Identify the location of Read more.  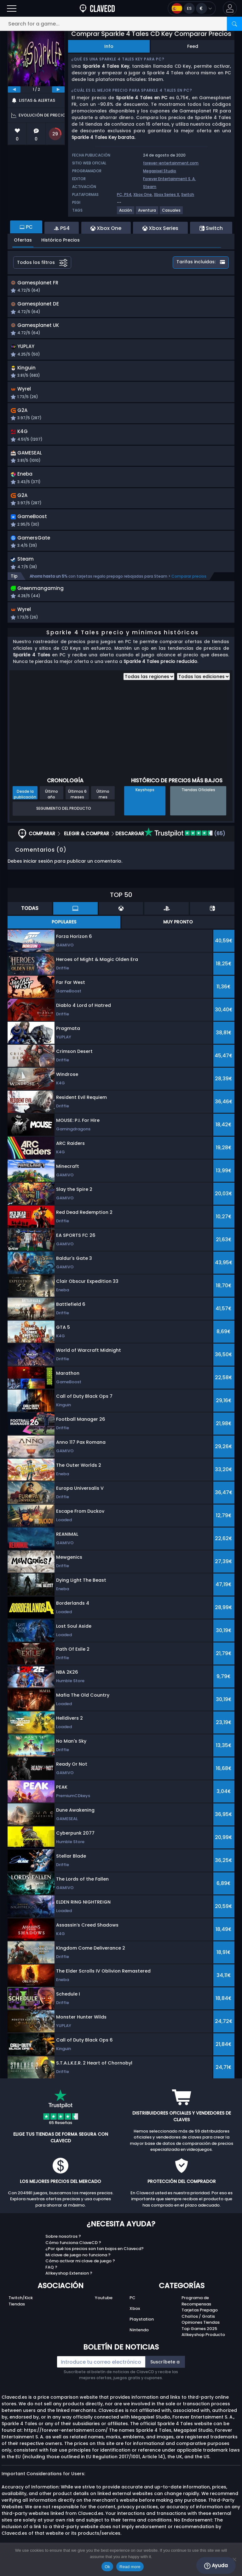
(130, 2566).